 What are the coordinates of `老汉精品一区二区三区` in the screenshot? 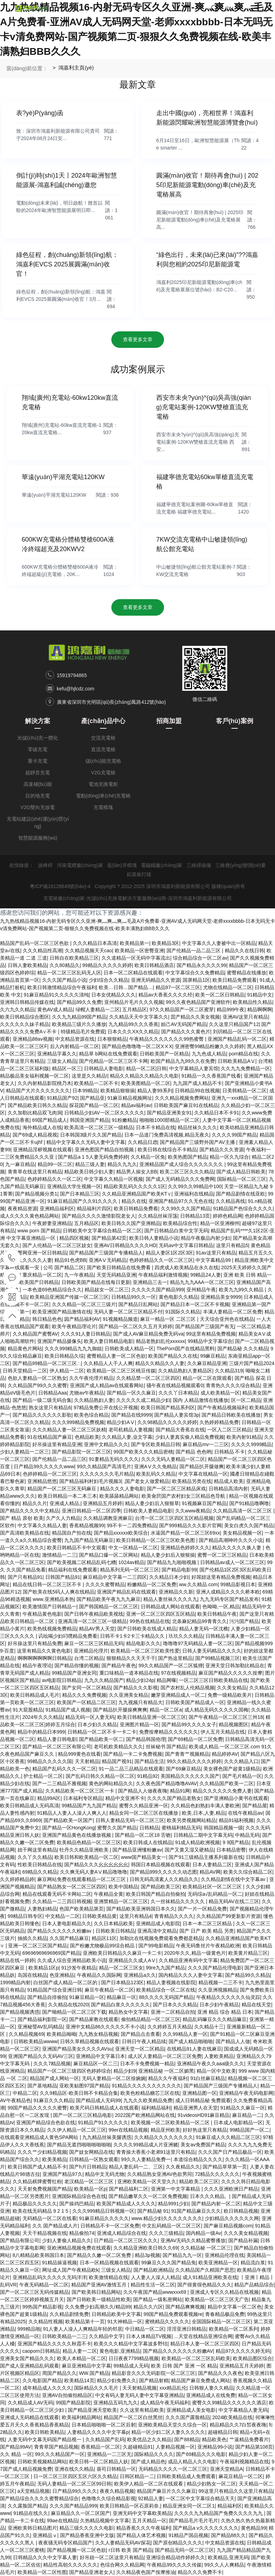 It's located at (89, 2181).